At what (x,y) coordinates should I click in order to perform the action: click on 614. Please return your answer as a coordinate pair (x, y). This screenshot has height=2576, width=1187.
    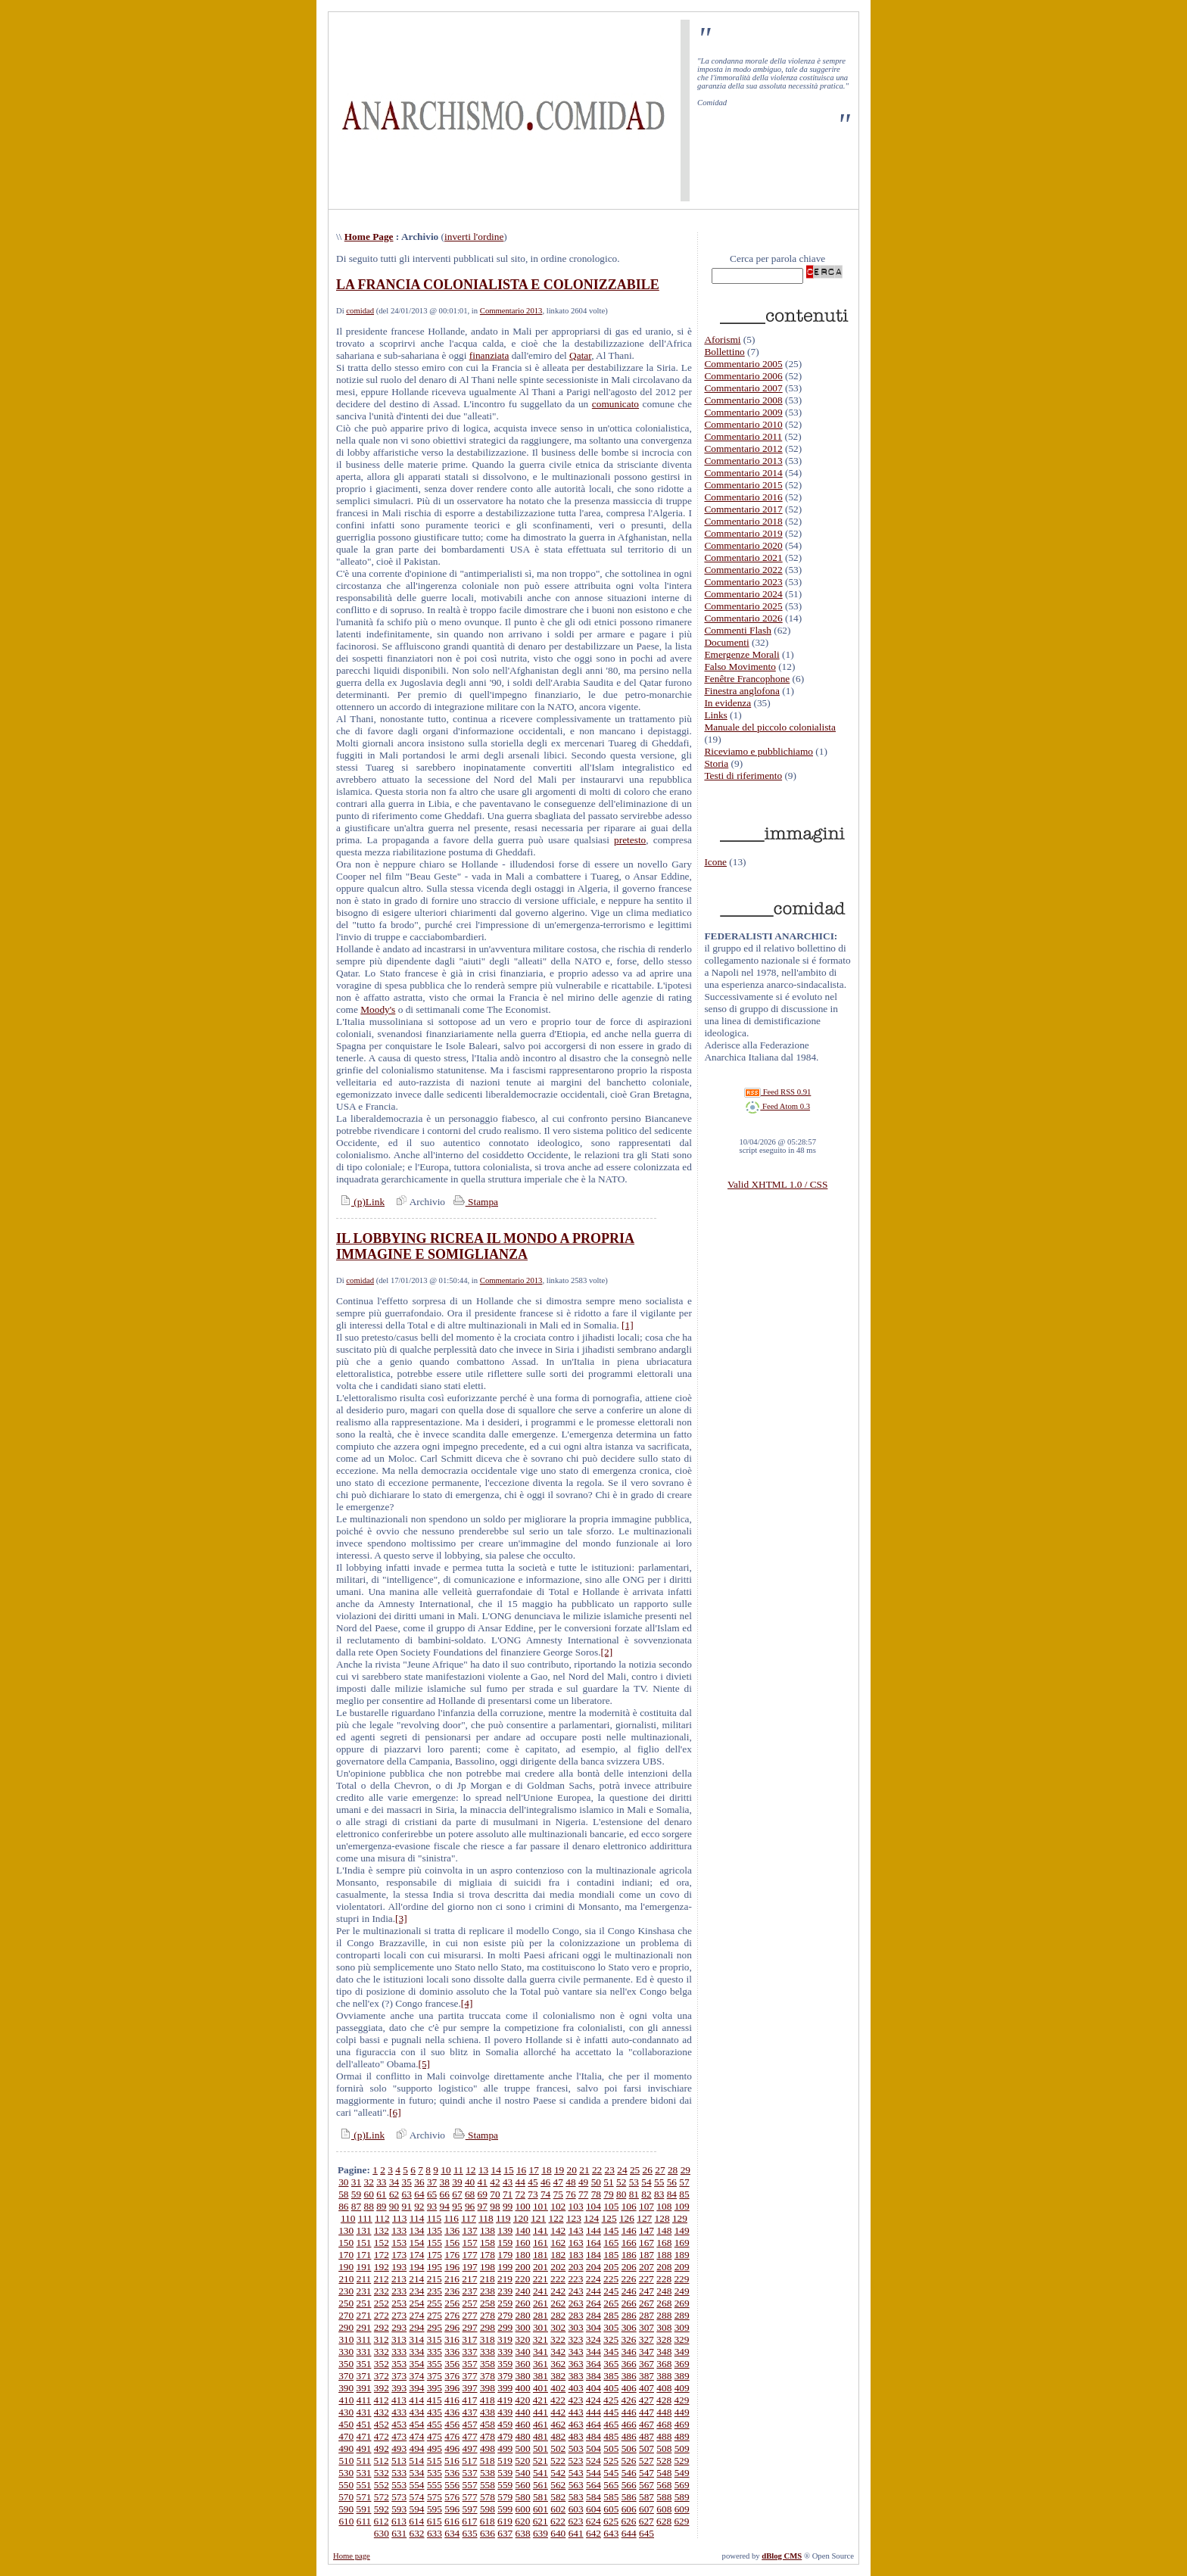
    Looking at the image, I should click on (416, 2521).